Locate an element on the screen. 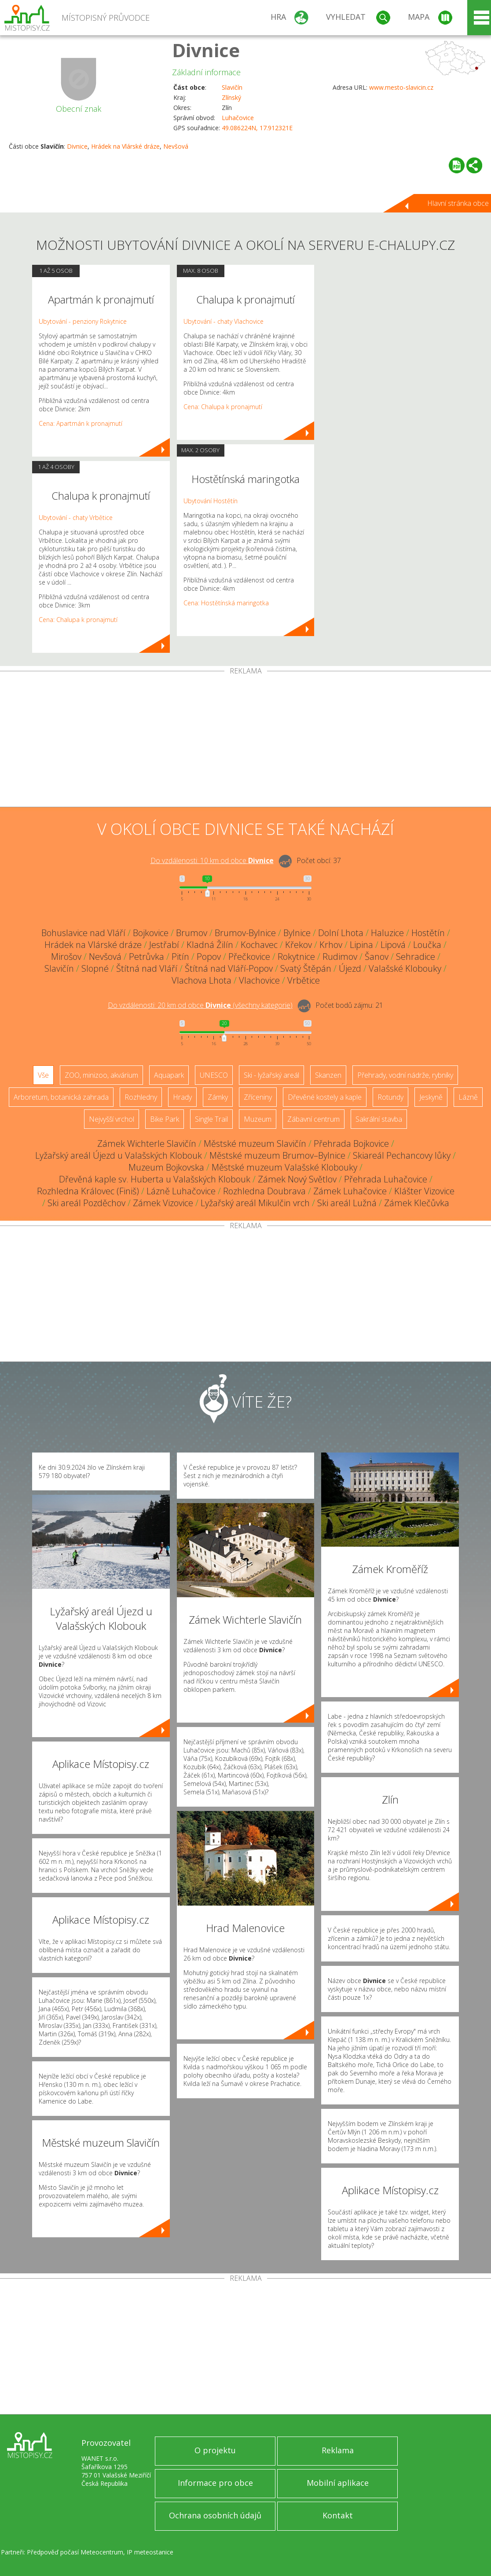 The width and height of the screenshot is (491, 2576). Dřevěné kostely a kaple is located at coordinates (325, 1097).